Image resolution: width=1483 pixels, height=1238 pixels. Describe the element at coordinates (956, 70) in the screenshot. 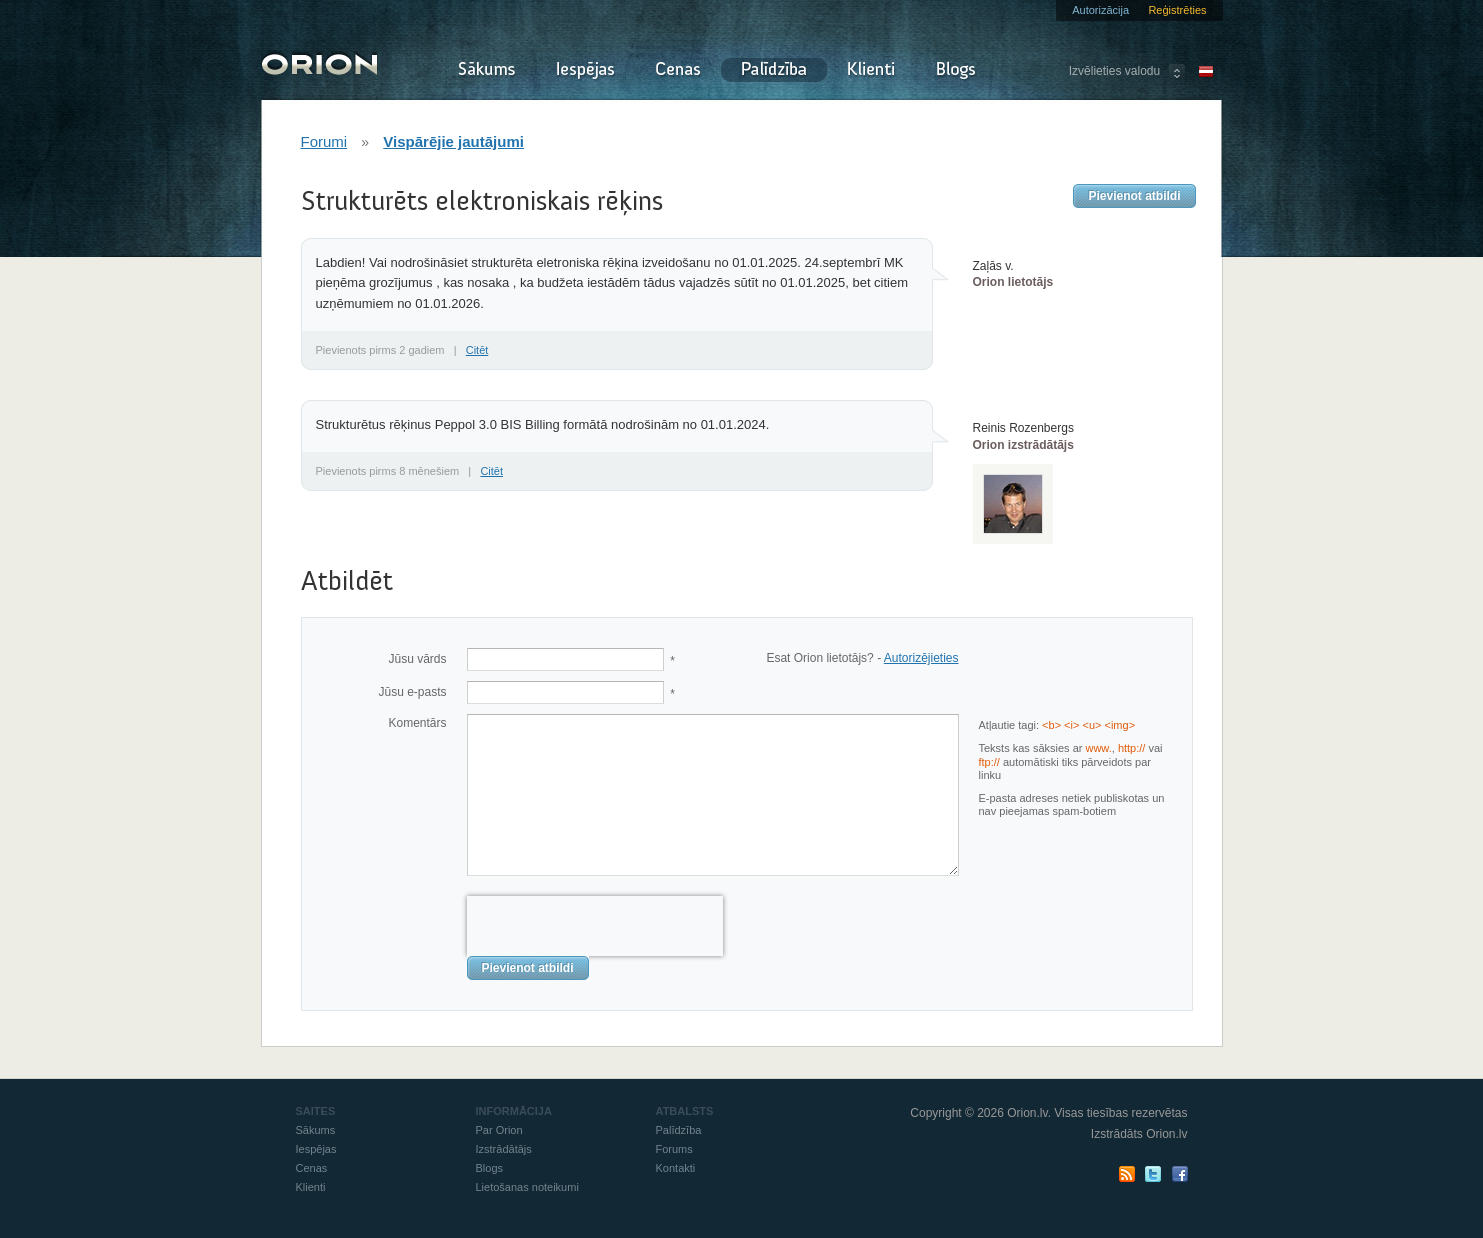

I see `Blogs` at that location.